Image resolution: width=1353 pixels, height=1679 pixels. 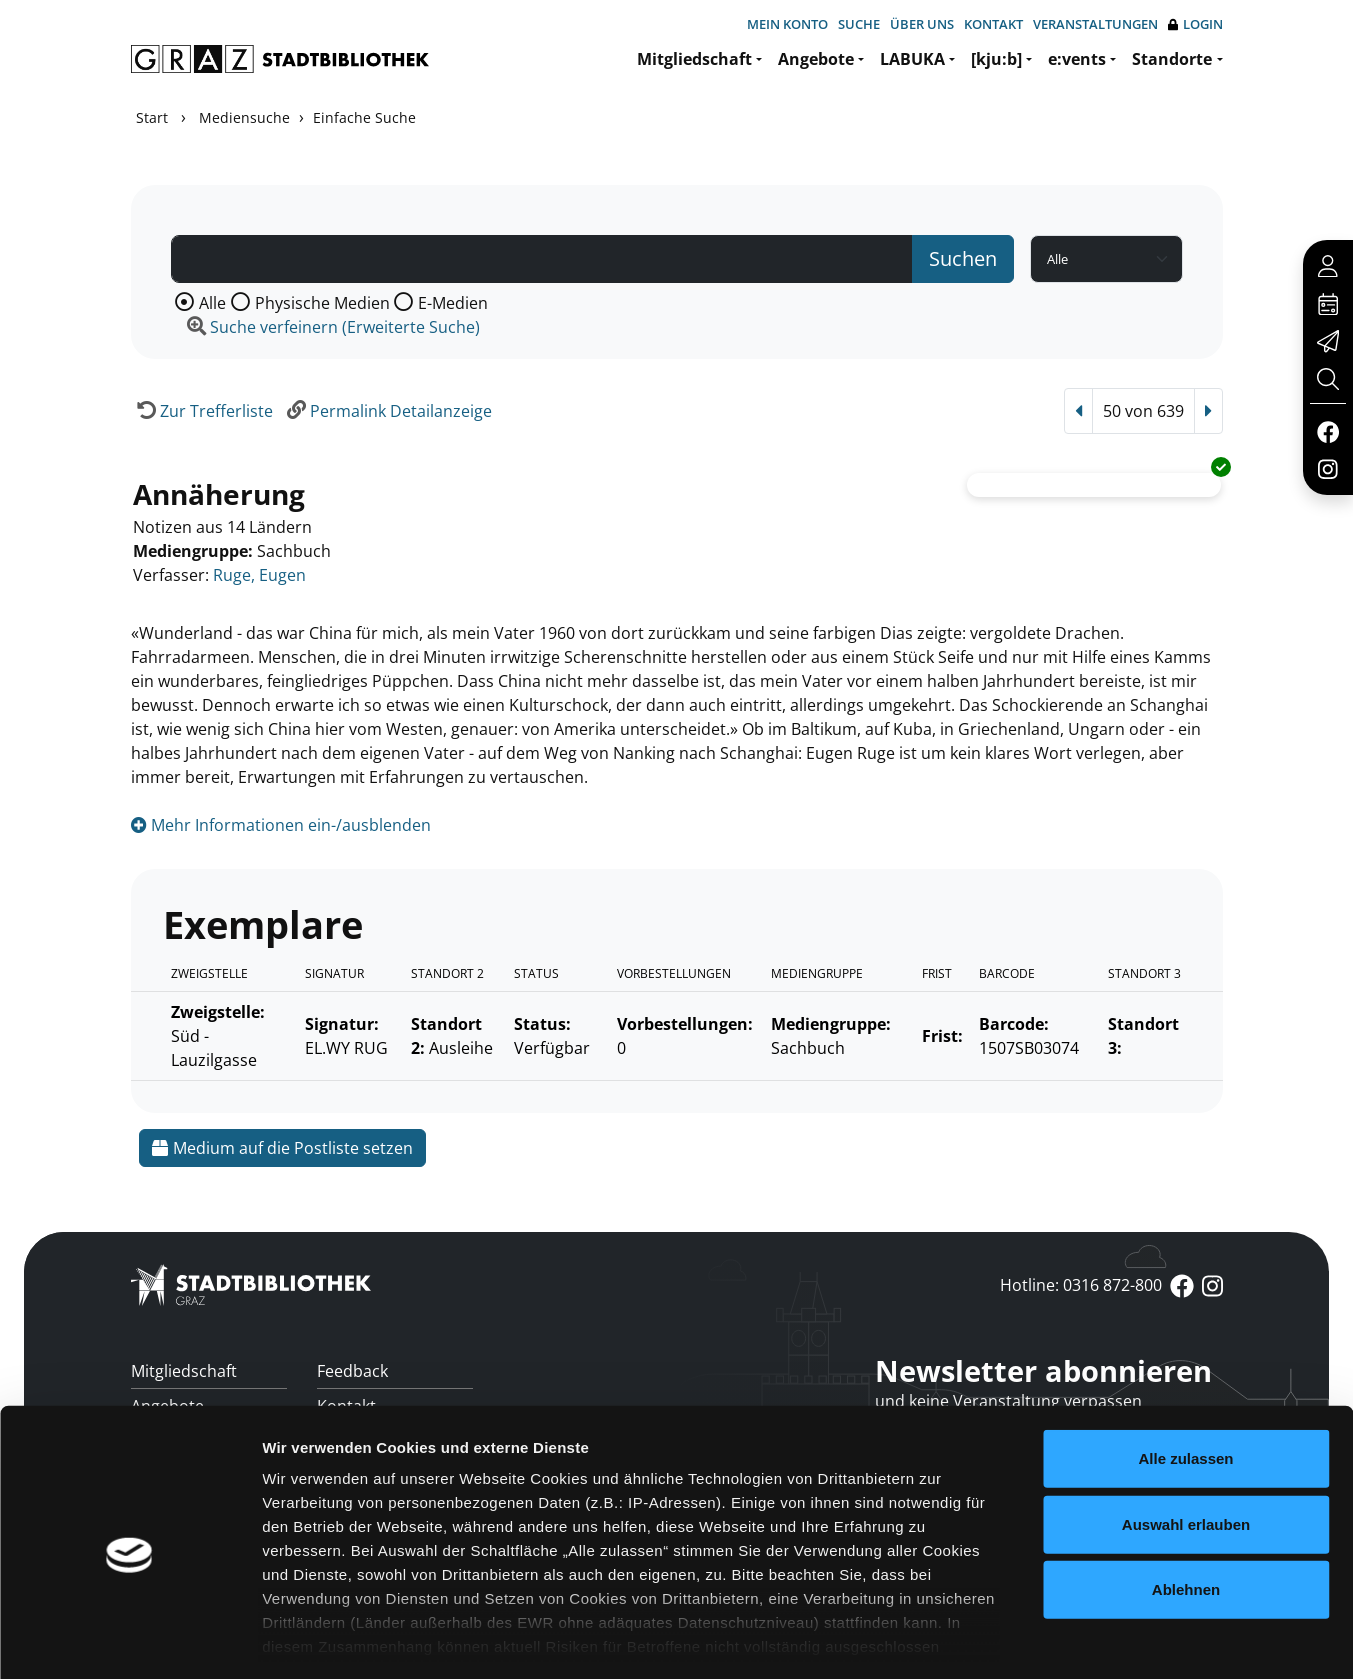 What do you see at coordinates (212, 303) in the screenshot?
I see `Alle` at bounding box center [212, 303].